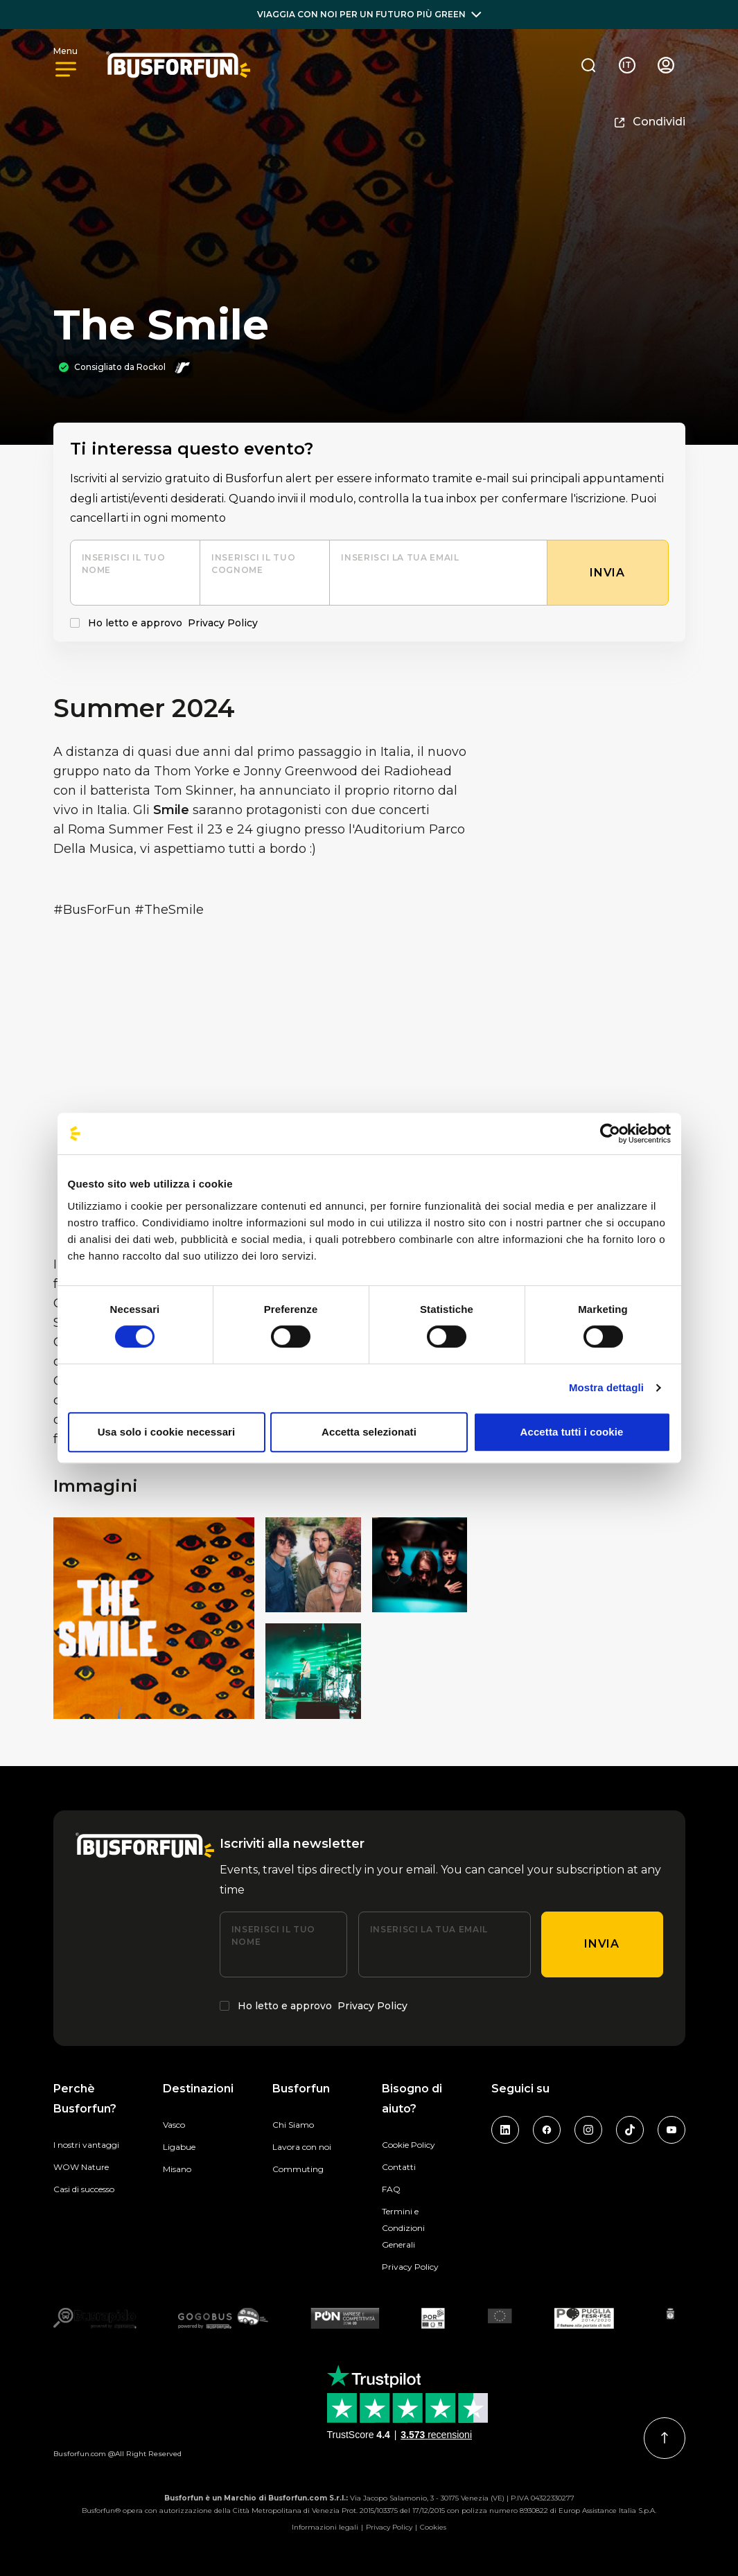 This screenshot has width=738, height=2576. What do you see at coordinates (298, 2169) in the screenshot?
I see `Commuting` at bounding box center [298, 2169].